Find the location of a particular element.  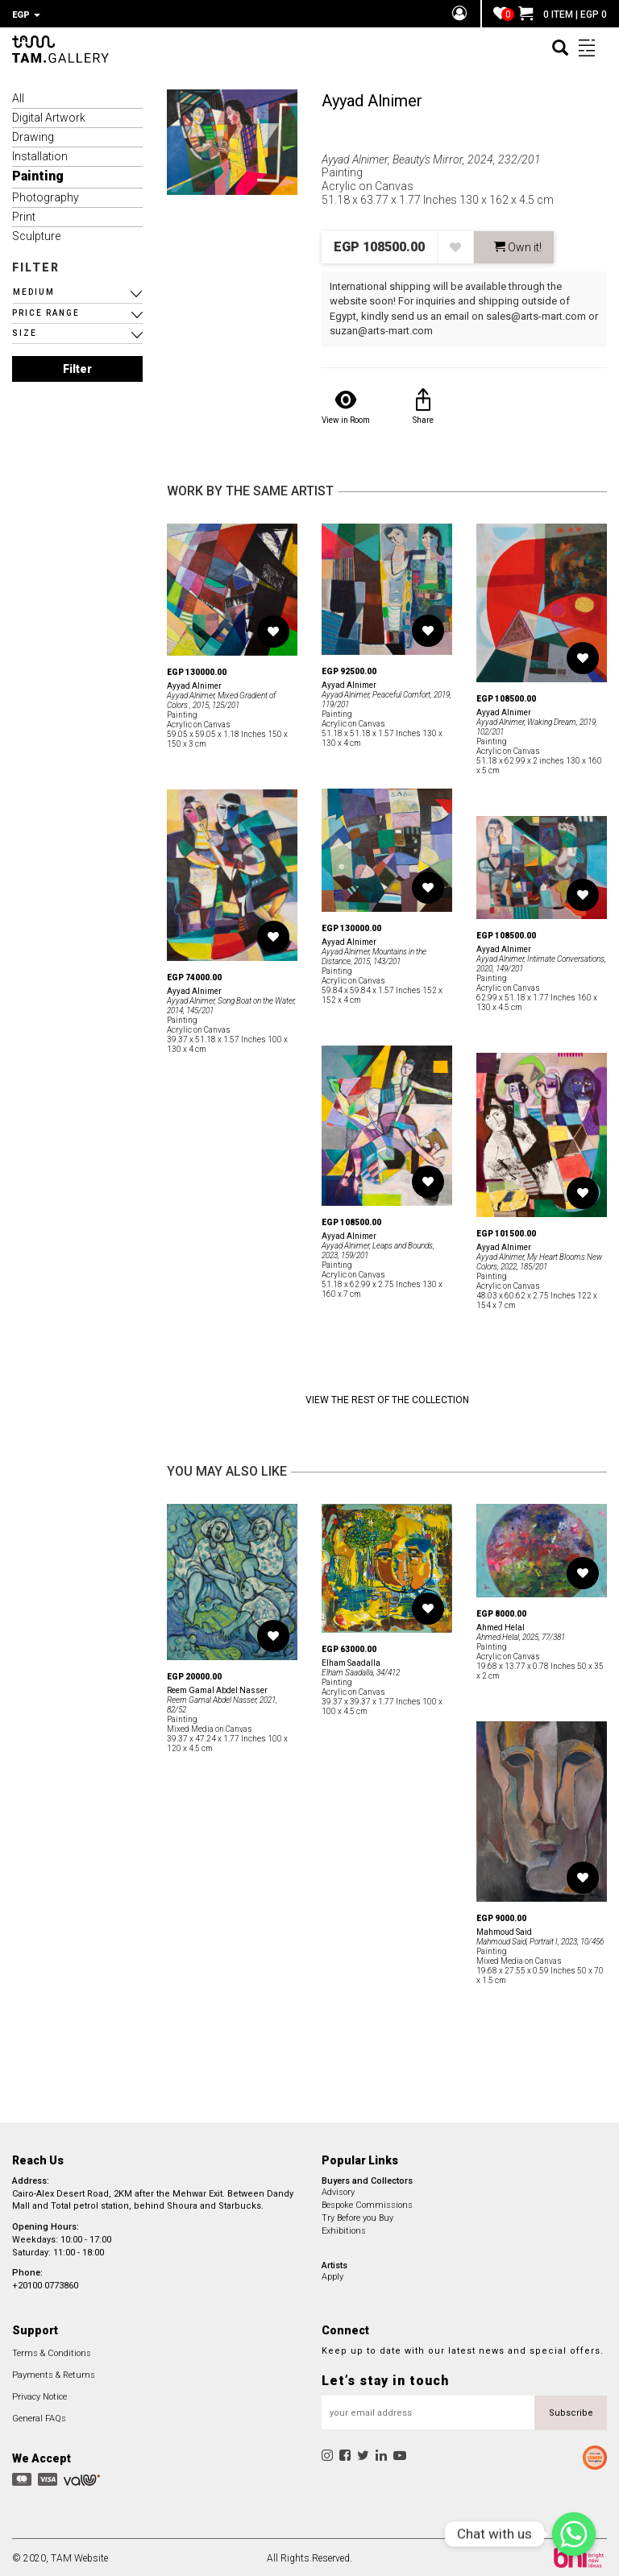

Elham Saadalla, 34/412 is located at coordinates (361, 1670).